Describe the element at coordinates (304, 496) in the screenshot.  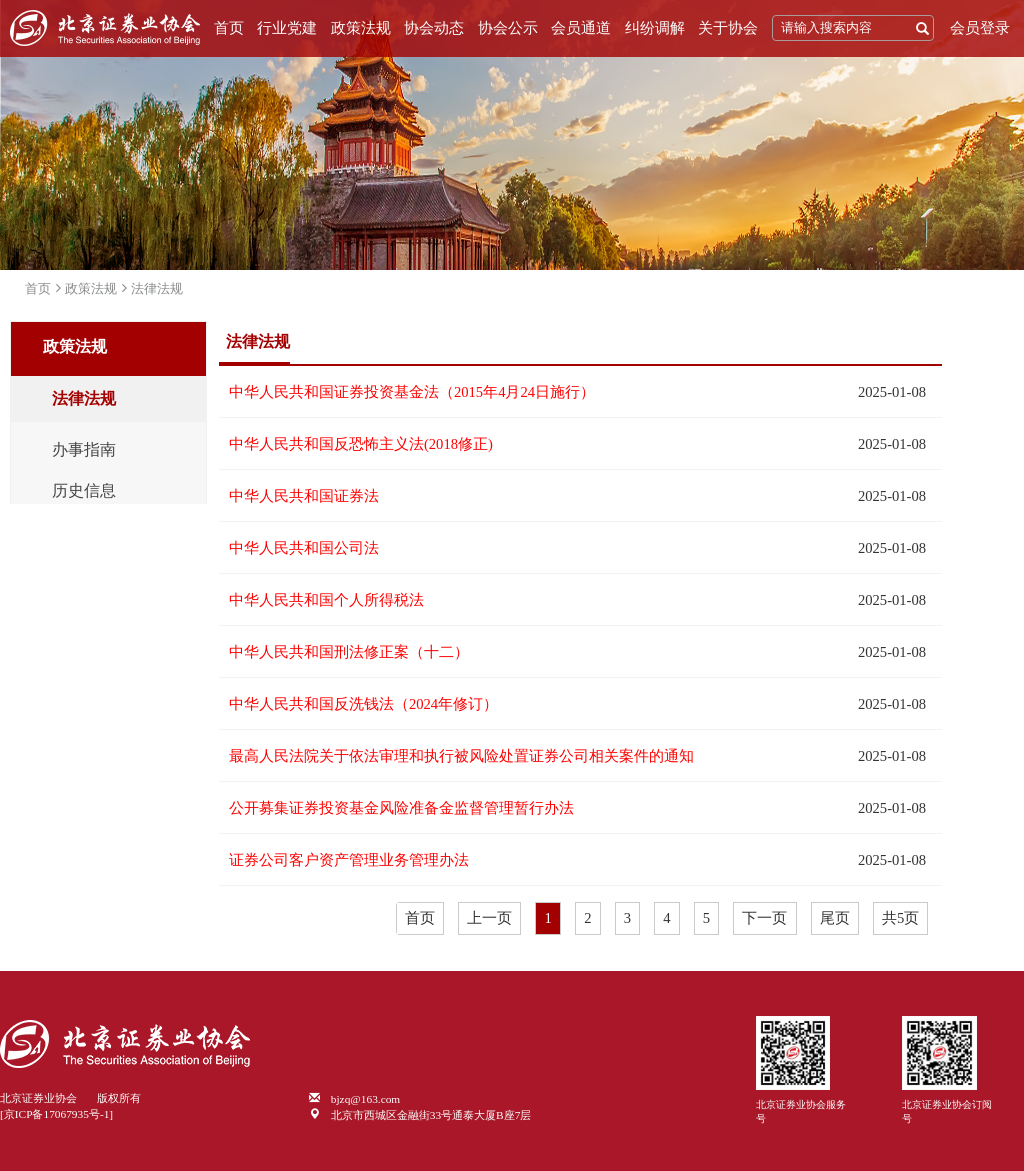
I see `中华人民共和国证券法` at that location.